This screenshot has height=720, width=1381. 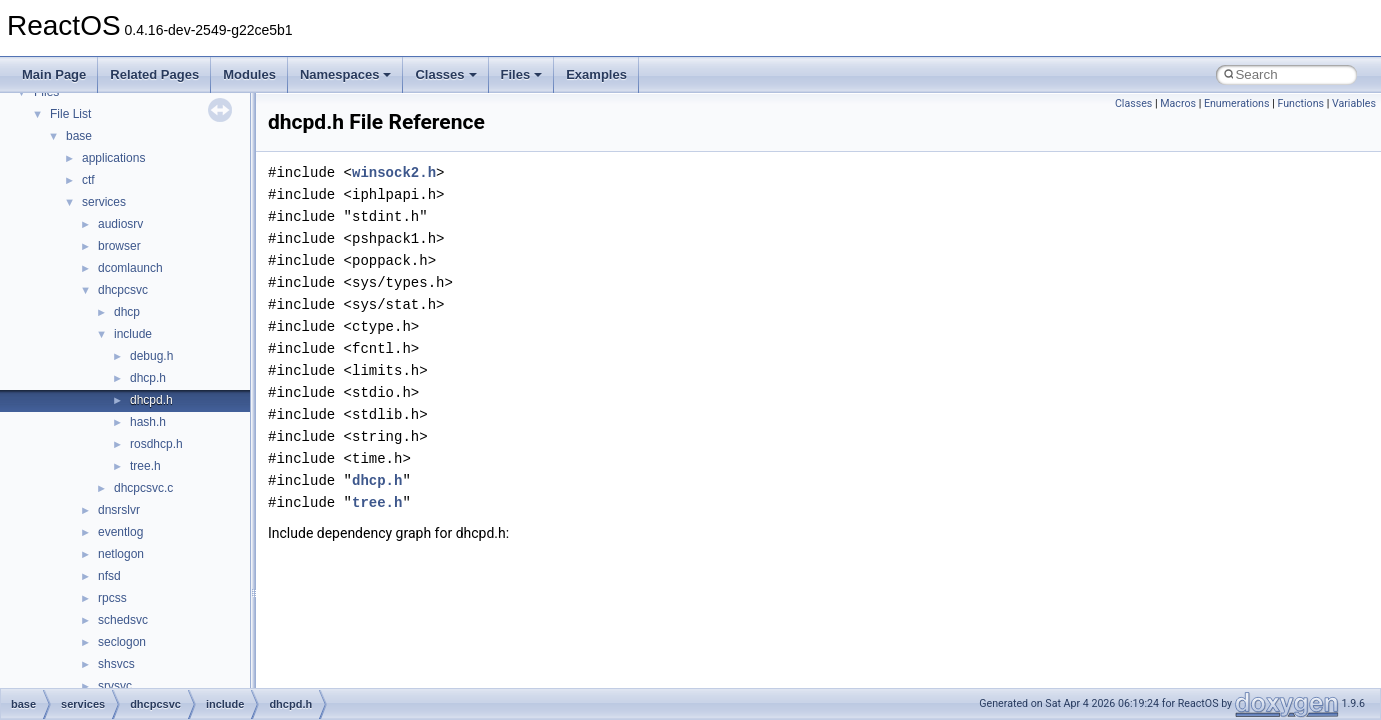 I want to click on browser, so click(x=119, y=246).